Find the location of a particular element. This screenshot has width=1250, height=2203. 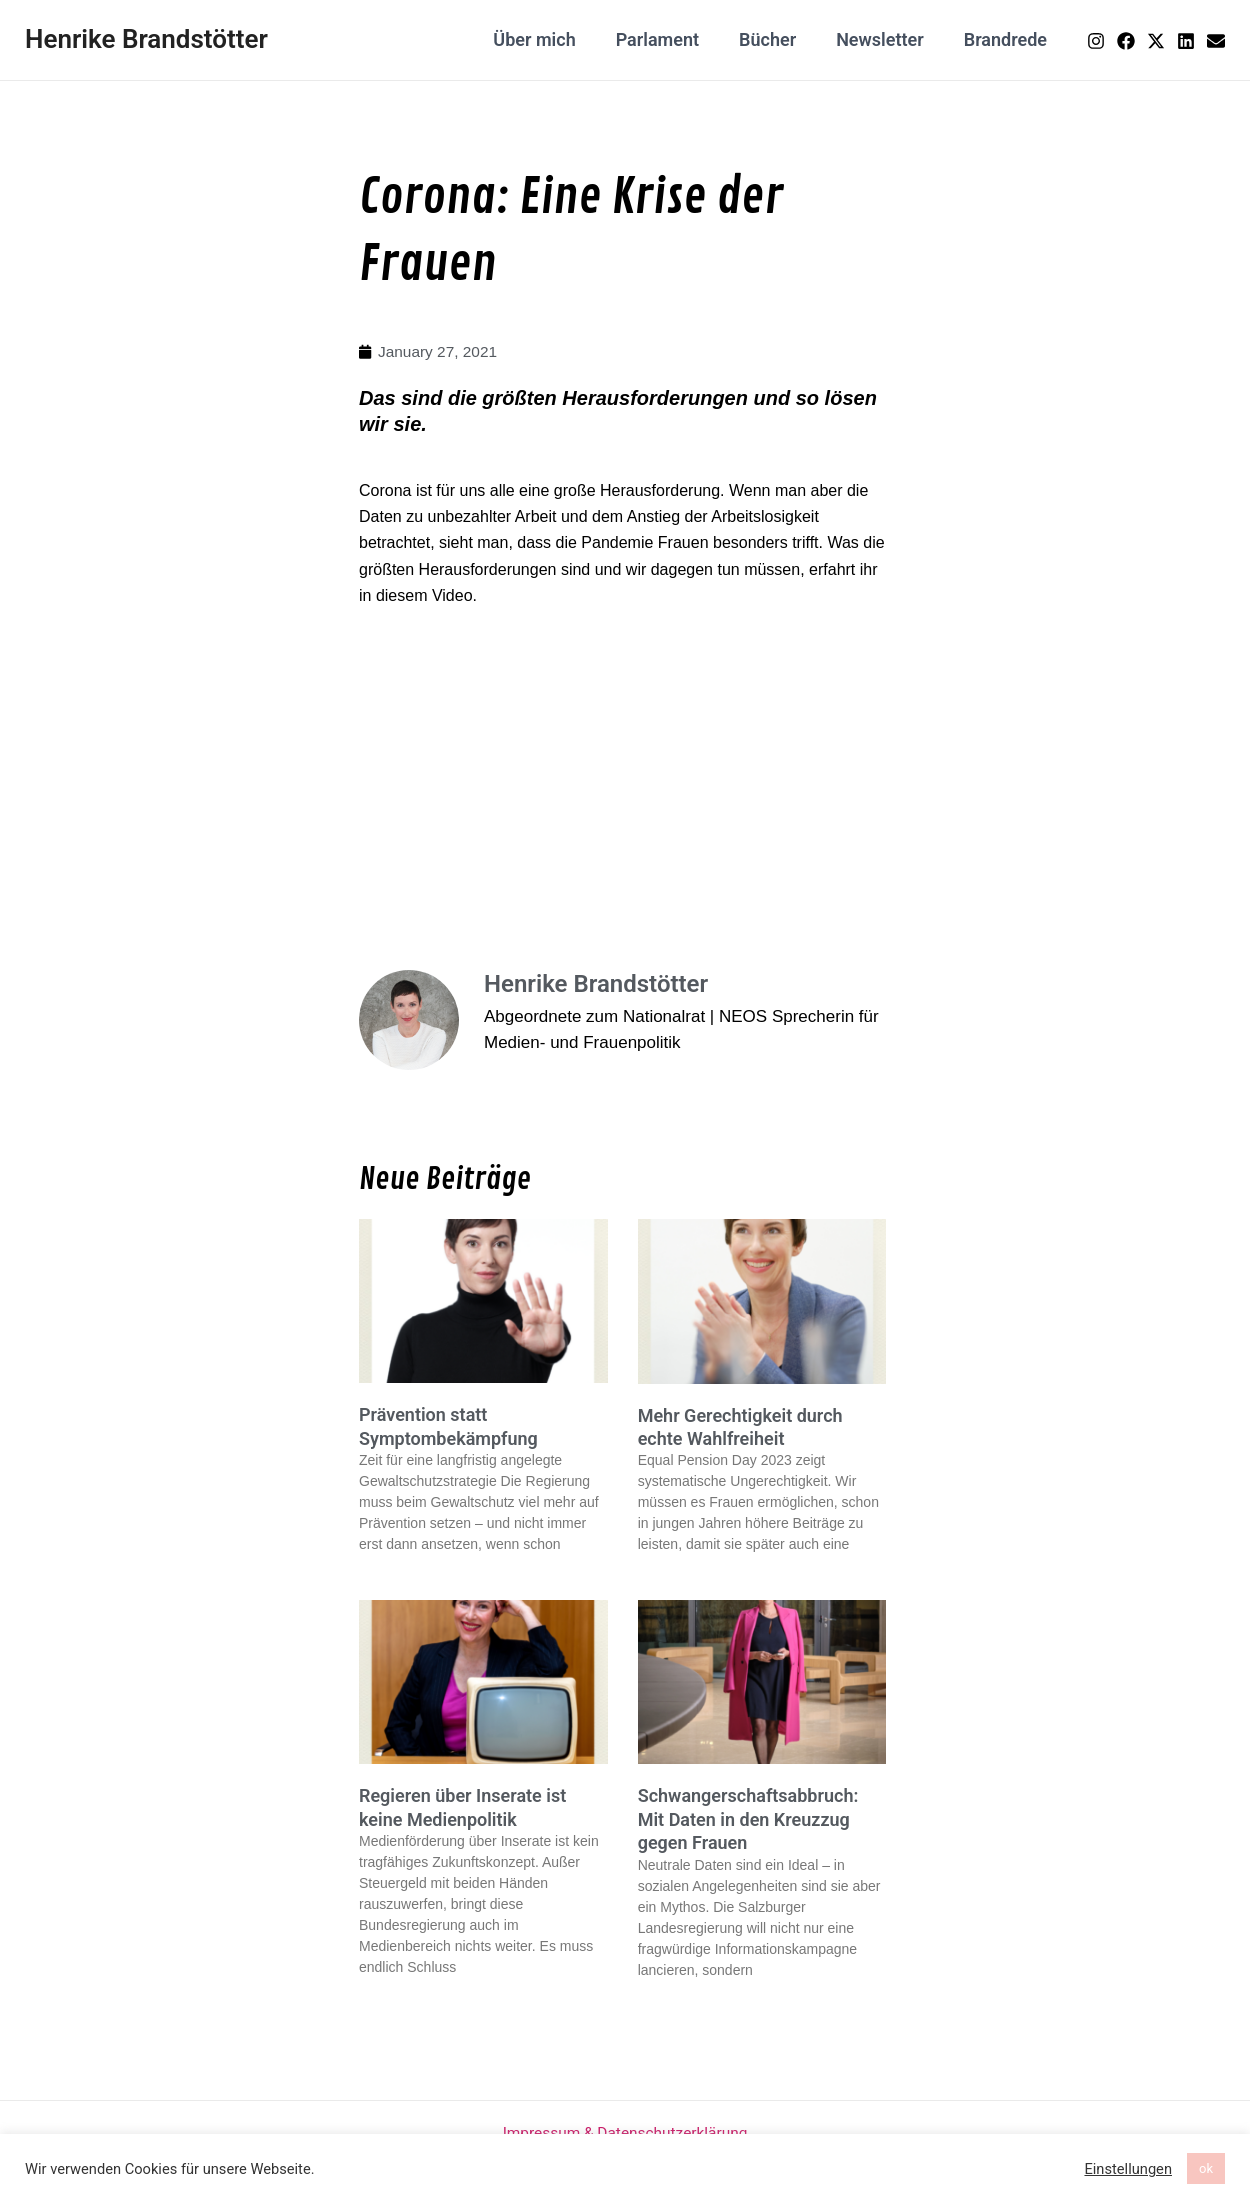

ok [button] is located at coordinates (1206, 2168).